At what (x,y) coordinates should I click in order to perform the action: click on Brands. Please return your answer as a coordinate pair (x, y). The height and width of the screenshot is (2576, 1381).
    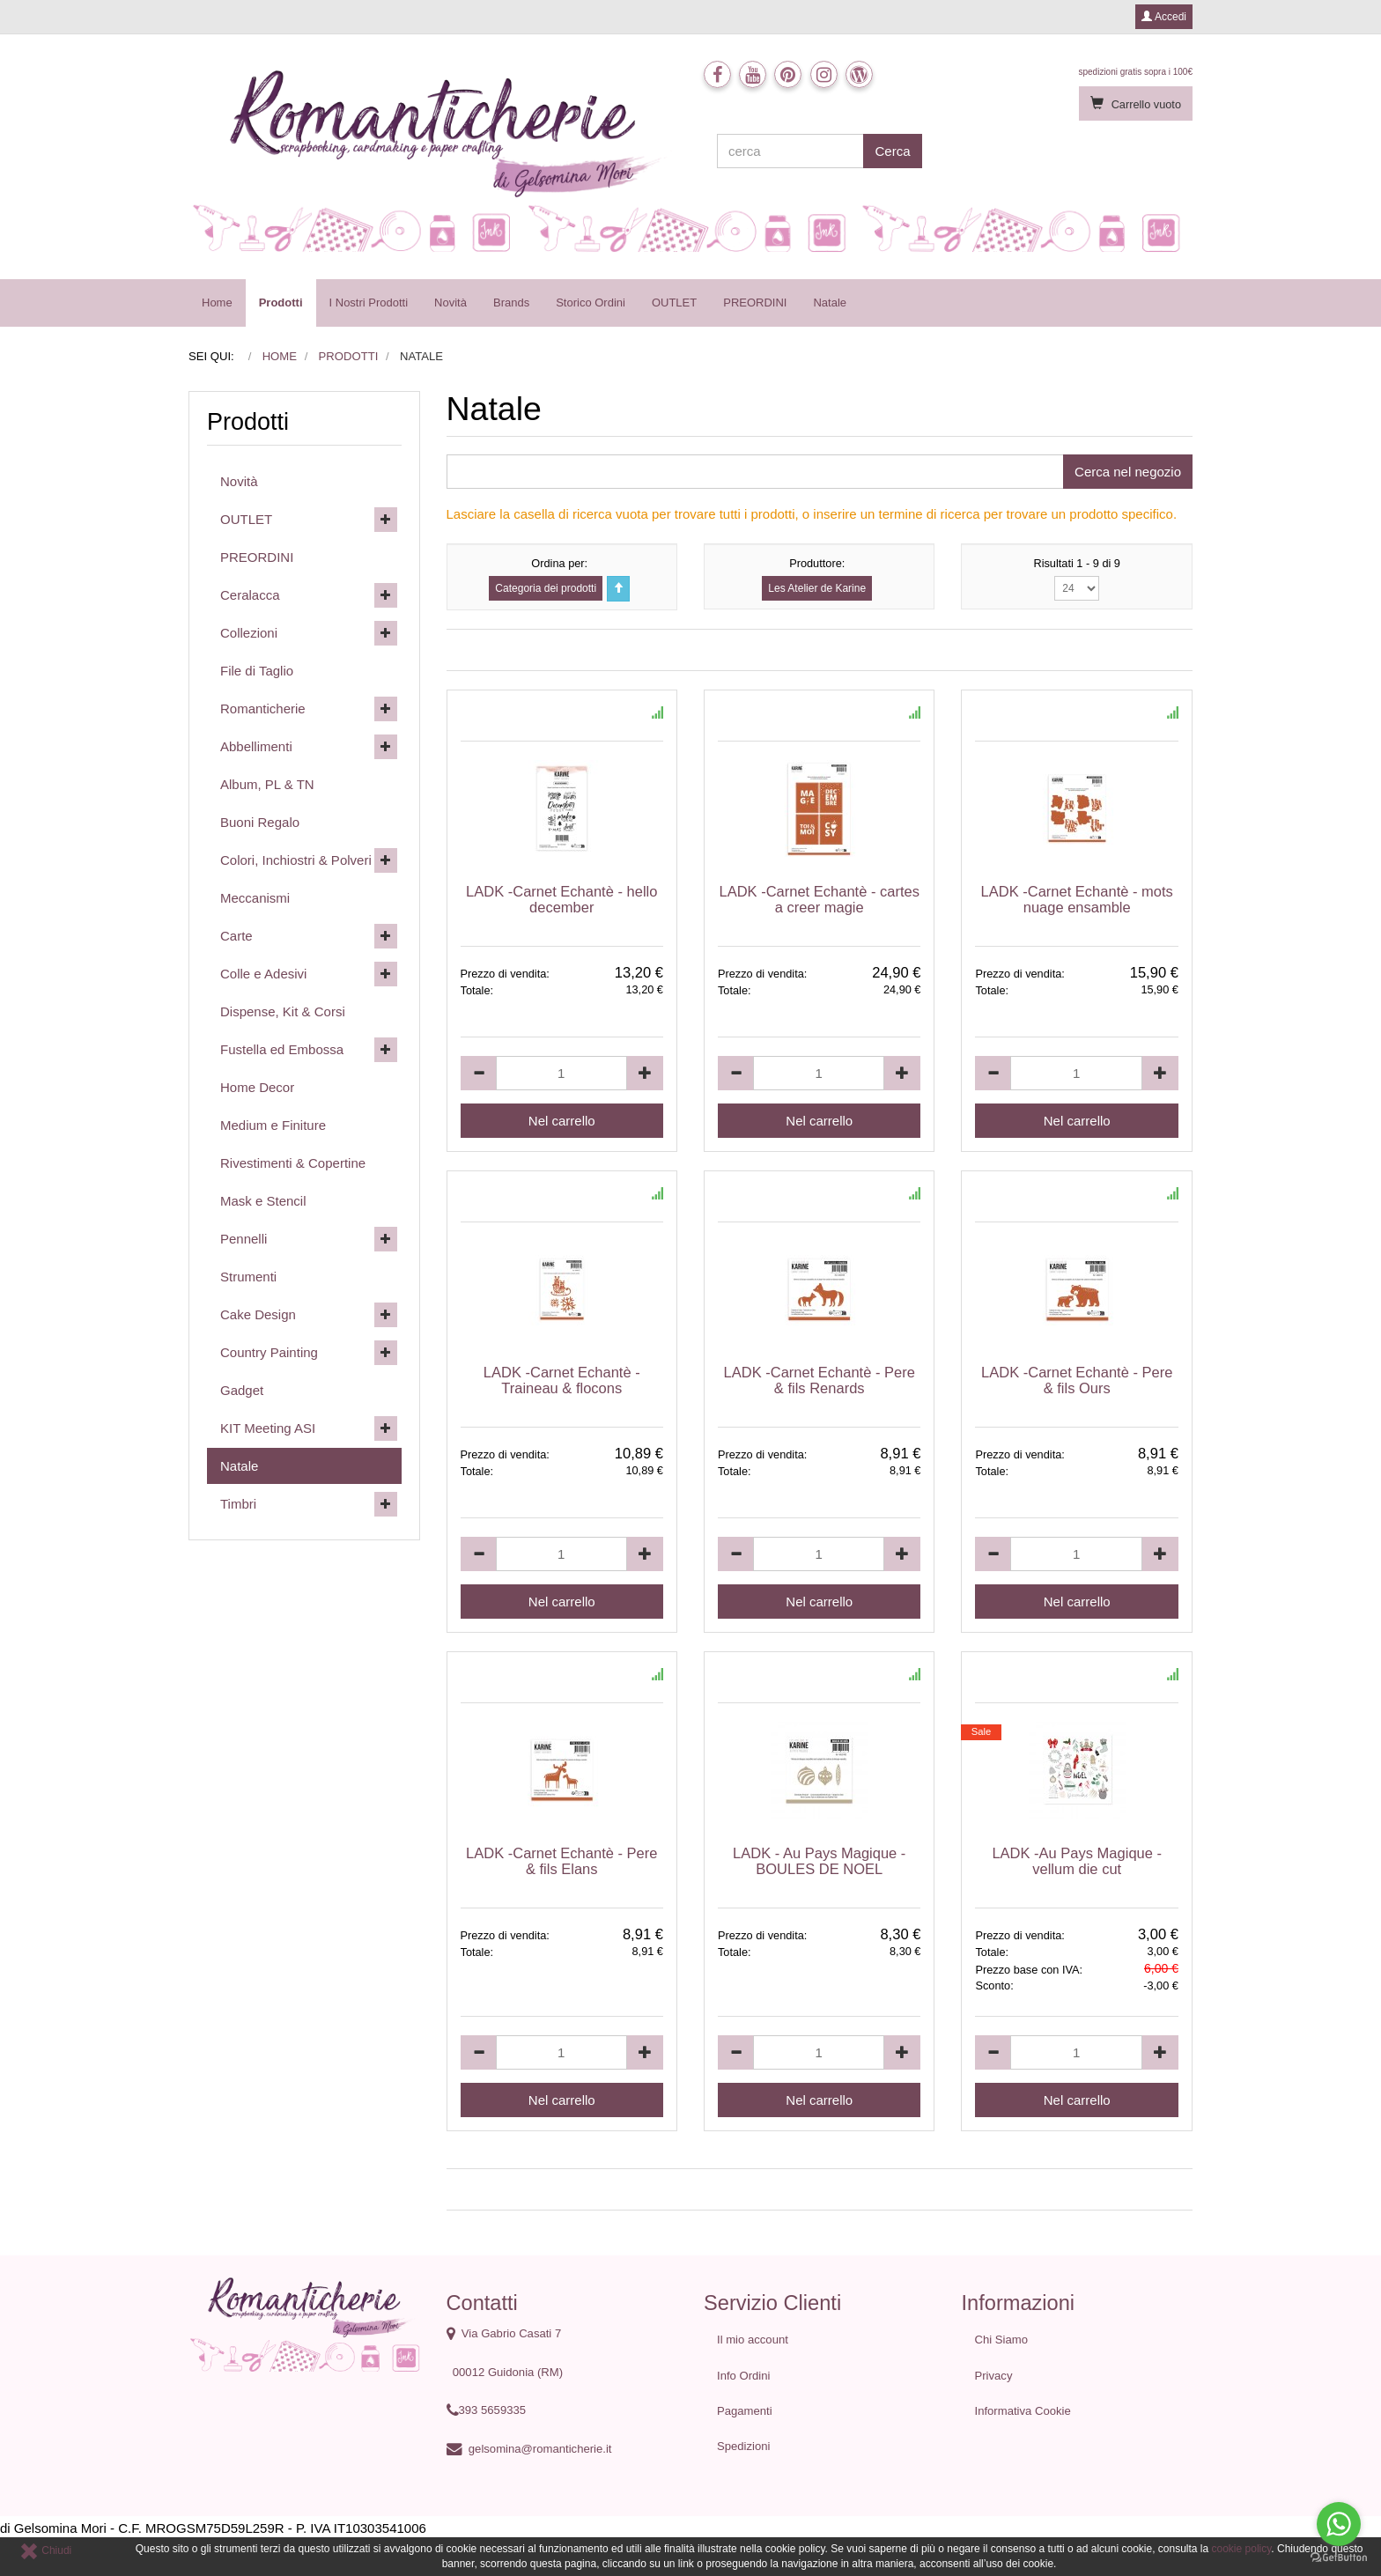
    Looking at the image, I should click on (511, 302).